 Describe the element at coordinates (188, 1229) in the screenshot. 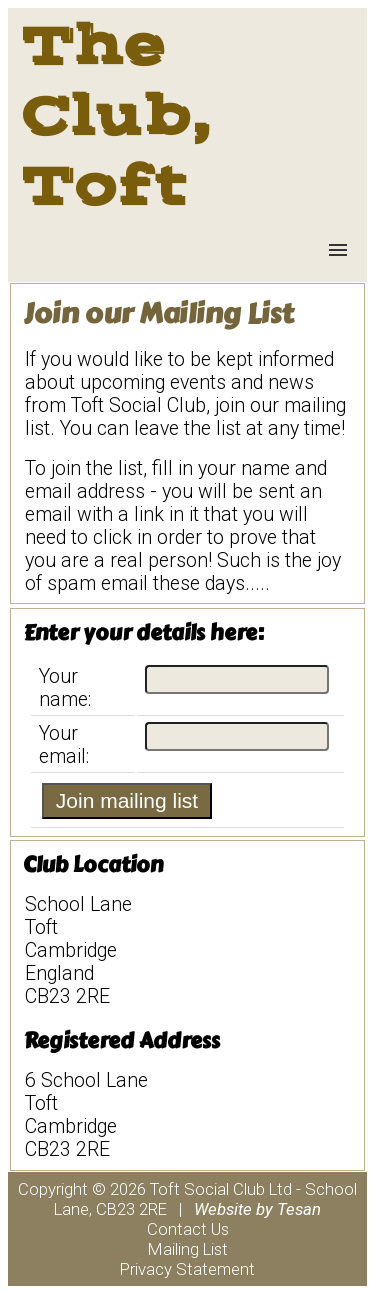

I see `Contact Us` at that location.